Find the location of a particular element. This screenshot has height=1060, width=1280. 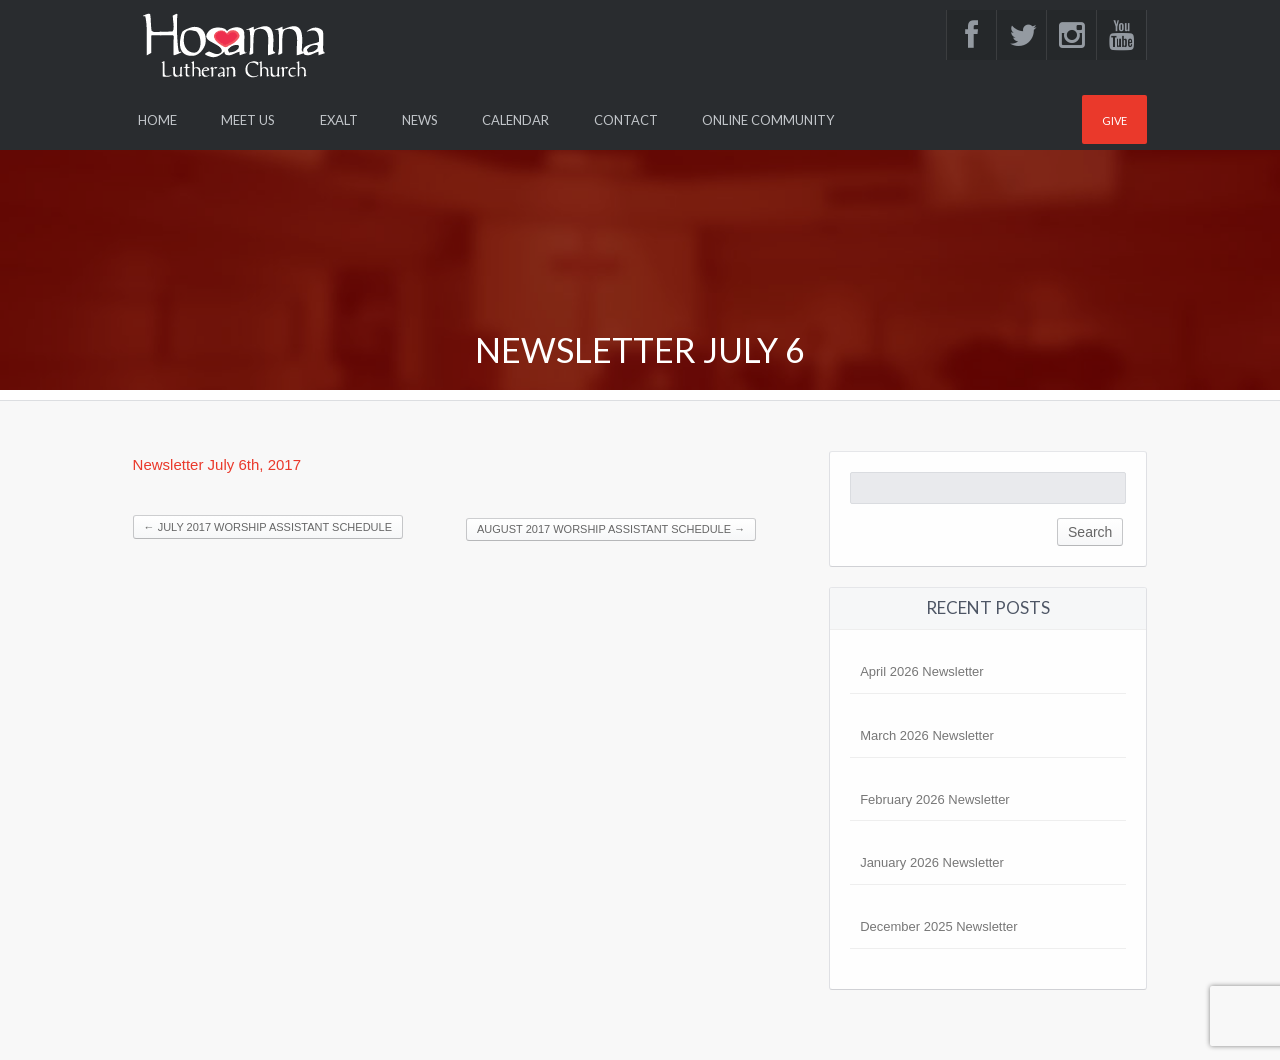

Meet Us is located at coordinates (248, 120).